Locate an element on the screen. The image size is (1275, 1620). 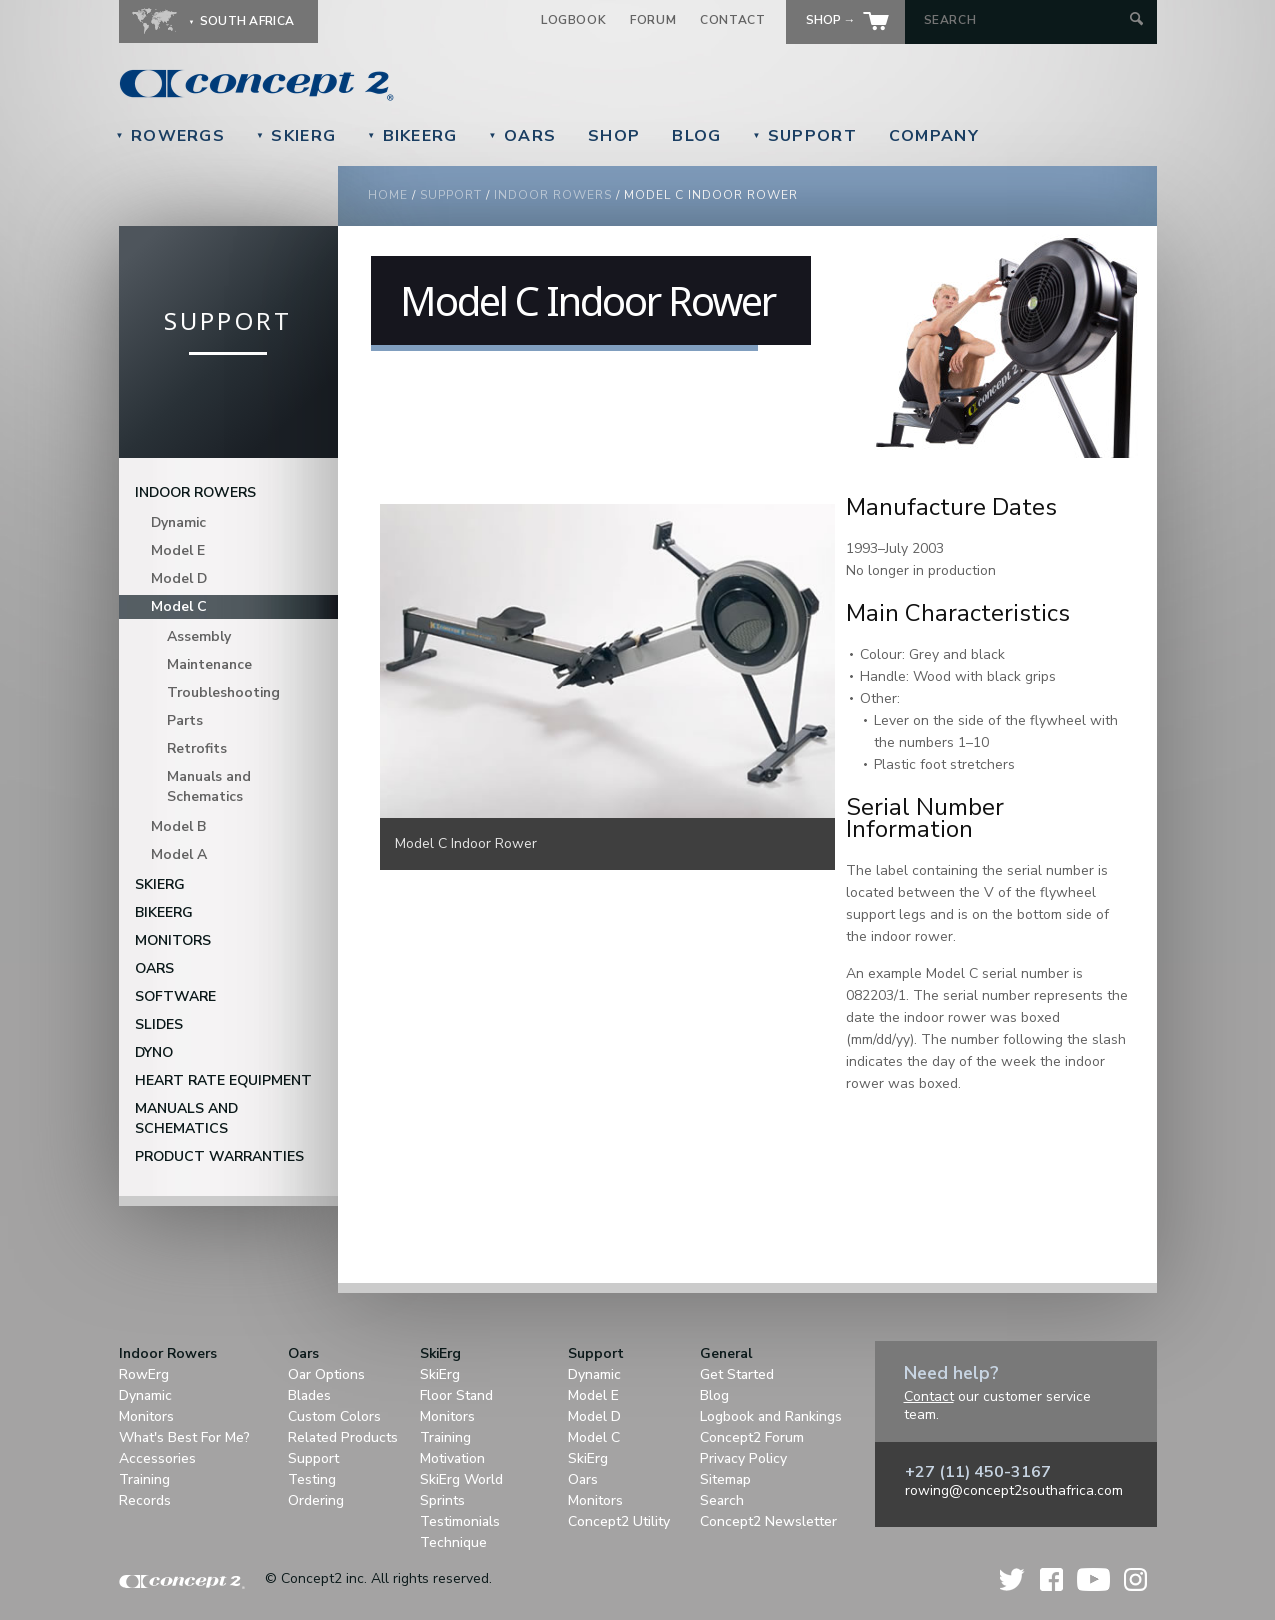
Technique is located at coordinates (453, 1542).